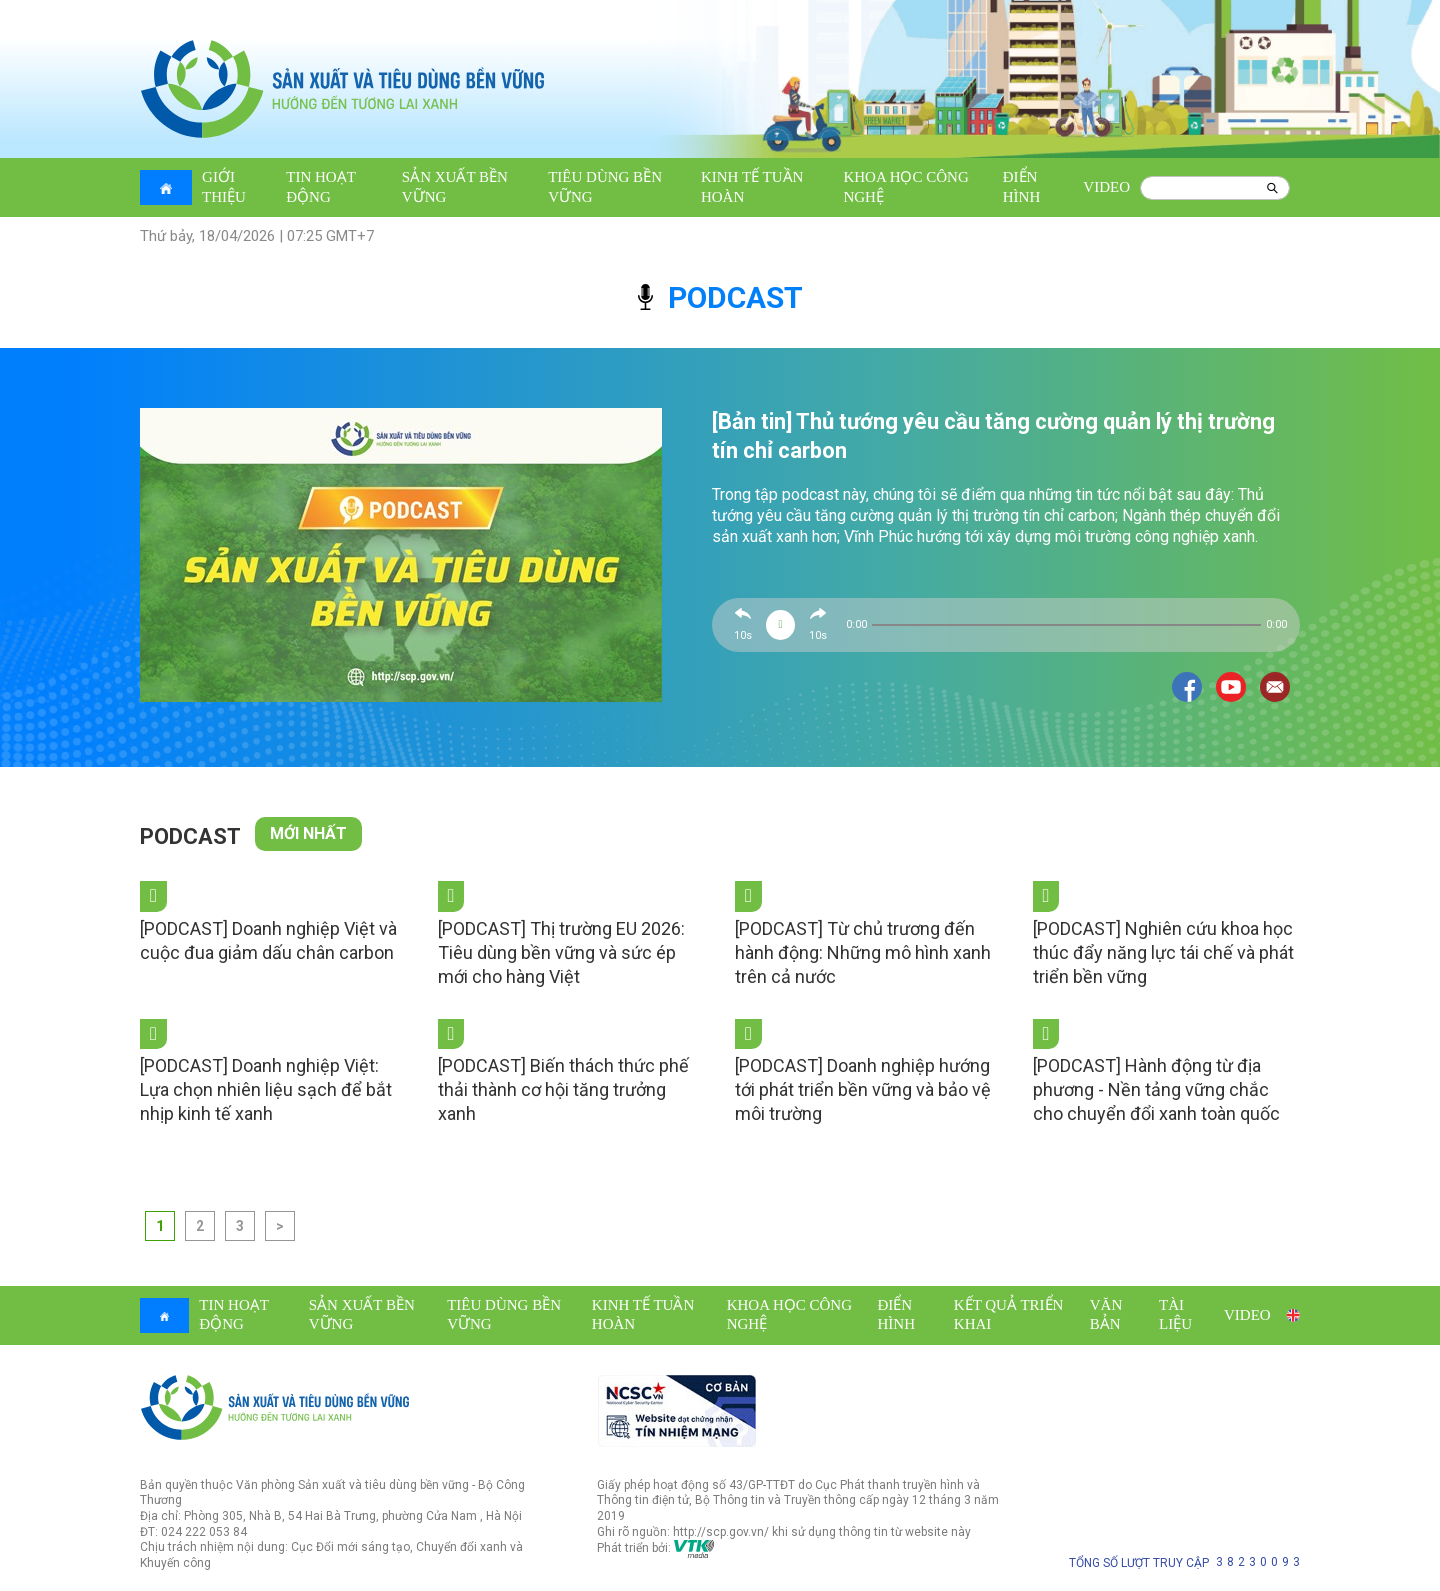  I want to click on [PODCAST] Doanh nghiệp Việt và cuộc đua giảm dấu chân carbon, so click(268, 940).